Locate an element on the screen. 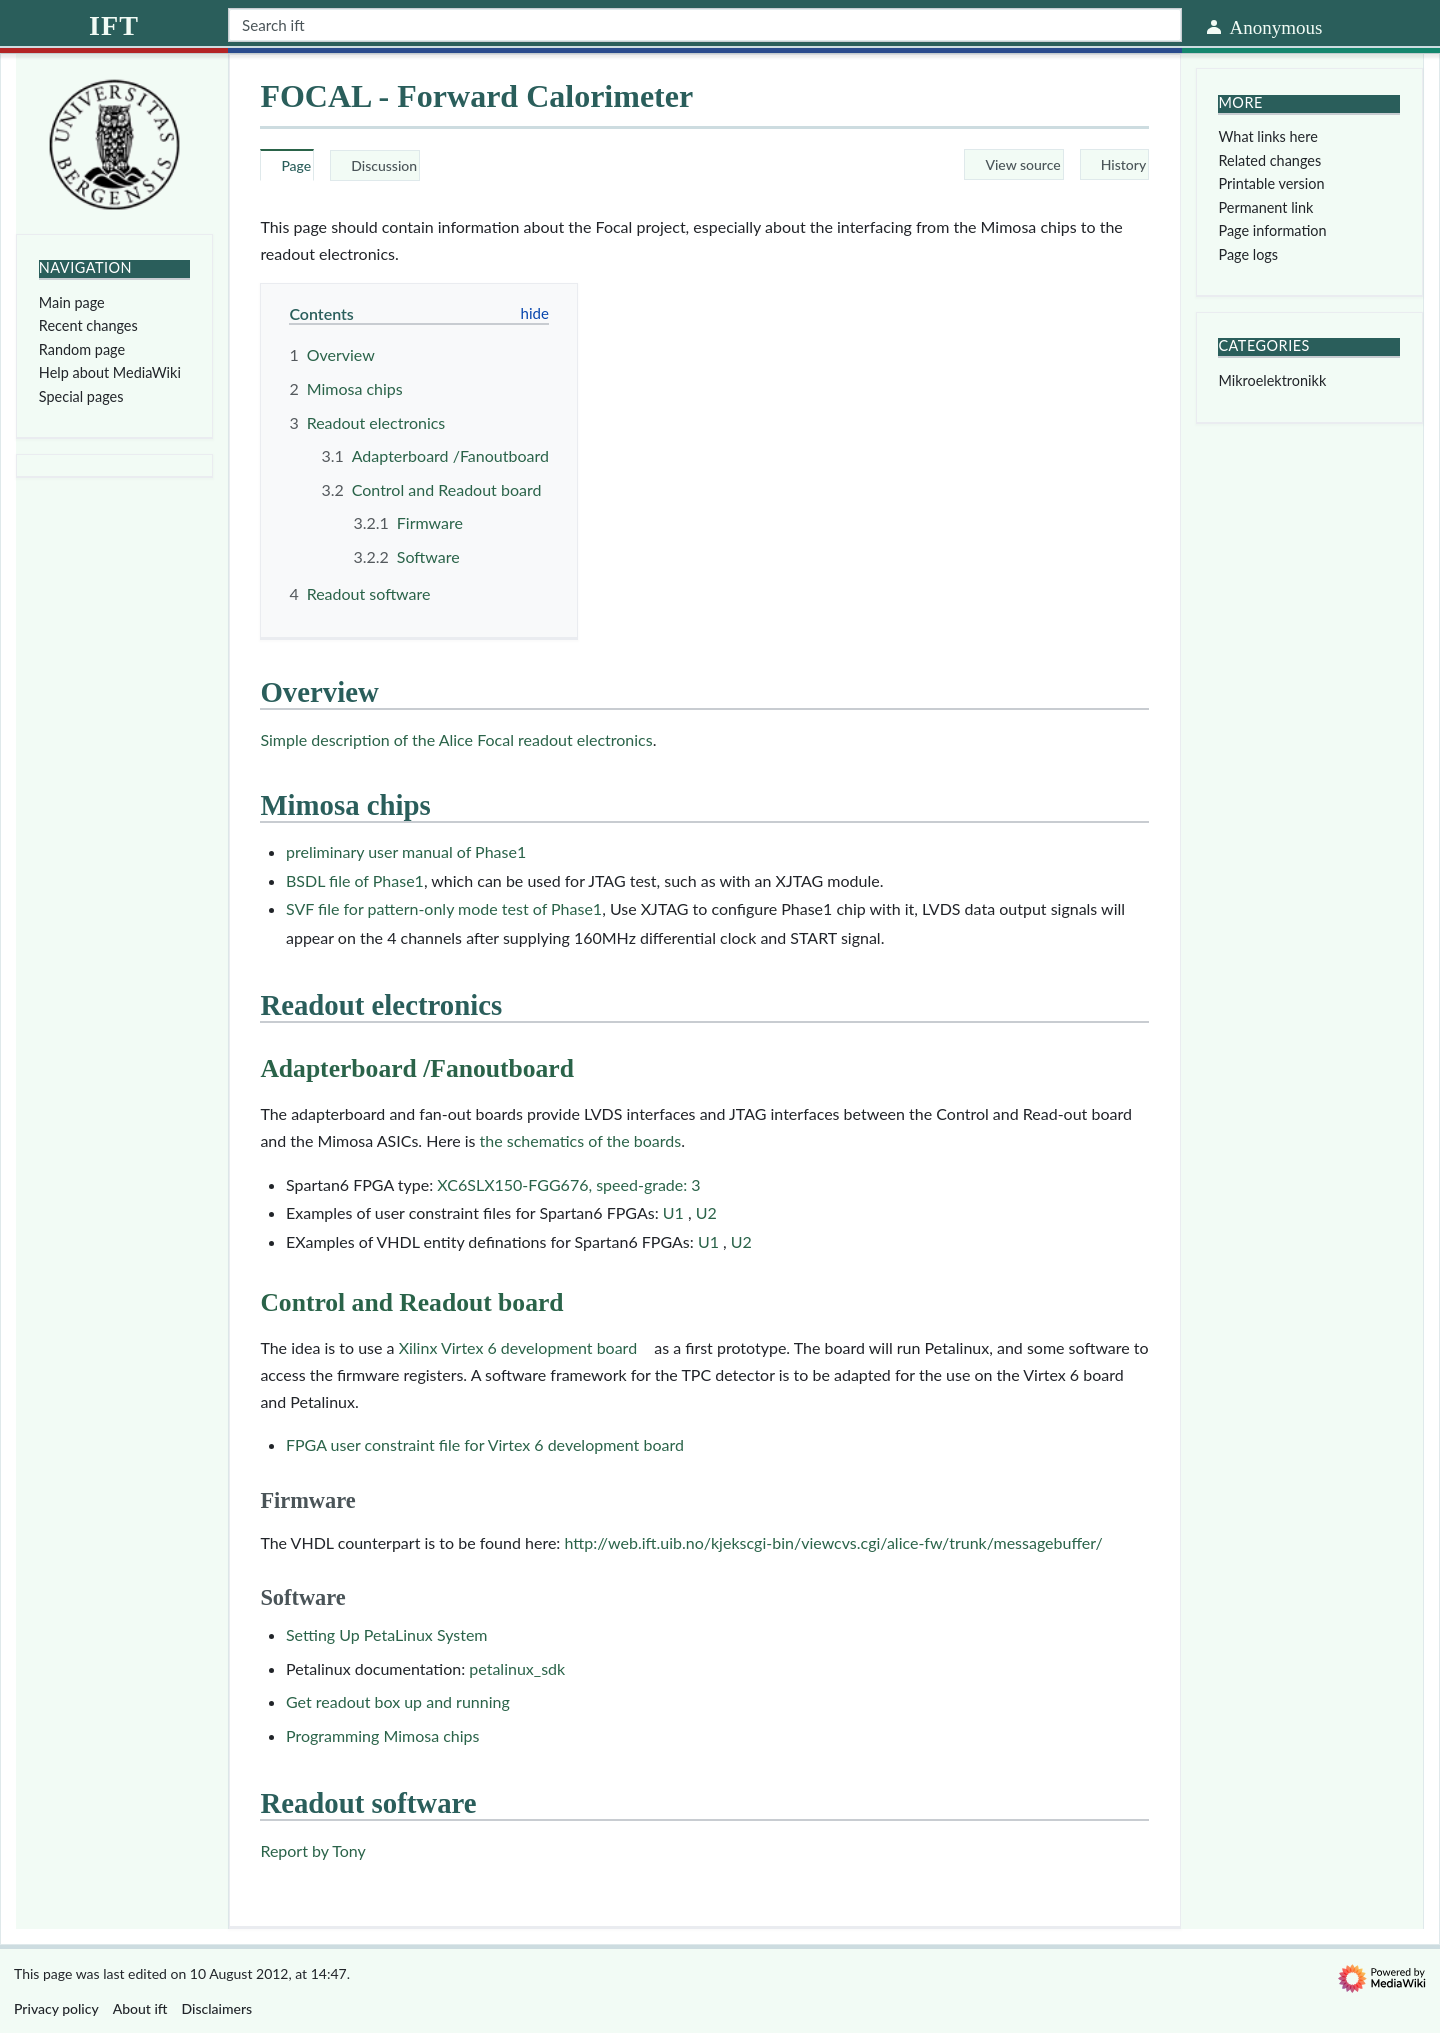 Image resolution: width=1440 pixels, height=2033 pixels. Programming Mimosa chips is located at coordinates (383, 1735).